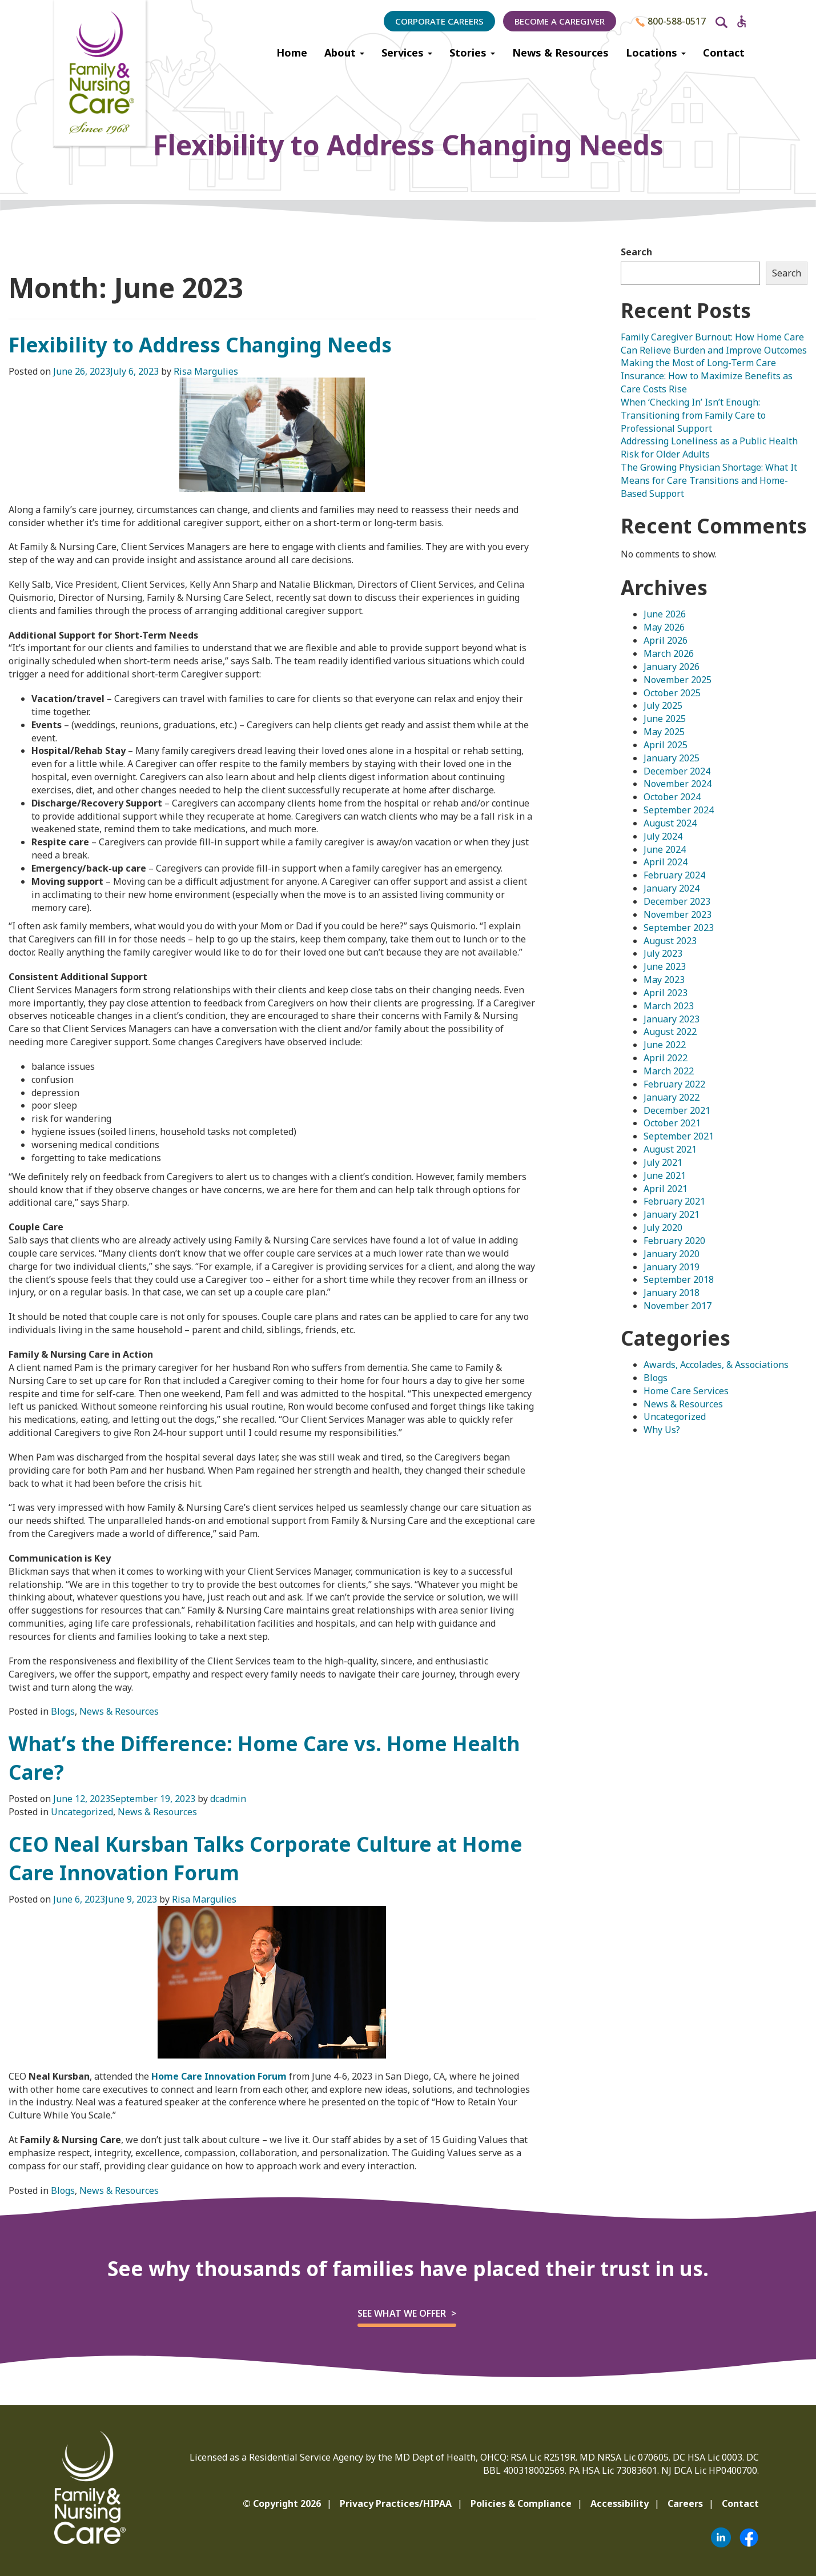 The width and height of the screenshot is (816, 2576). What do you see at coordinates (666, 1188) in the screenshot?
I see `April 2021` at bounding box center [666, 1188].